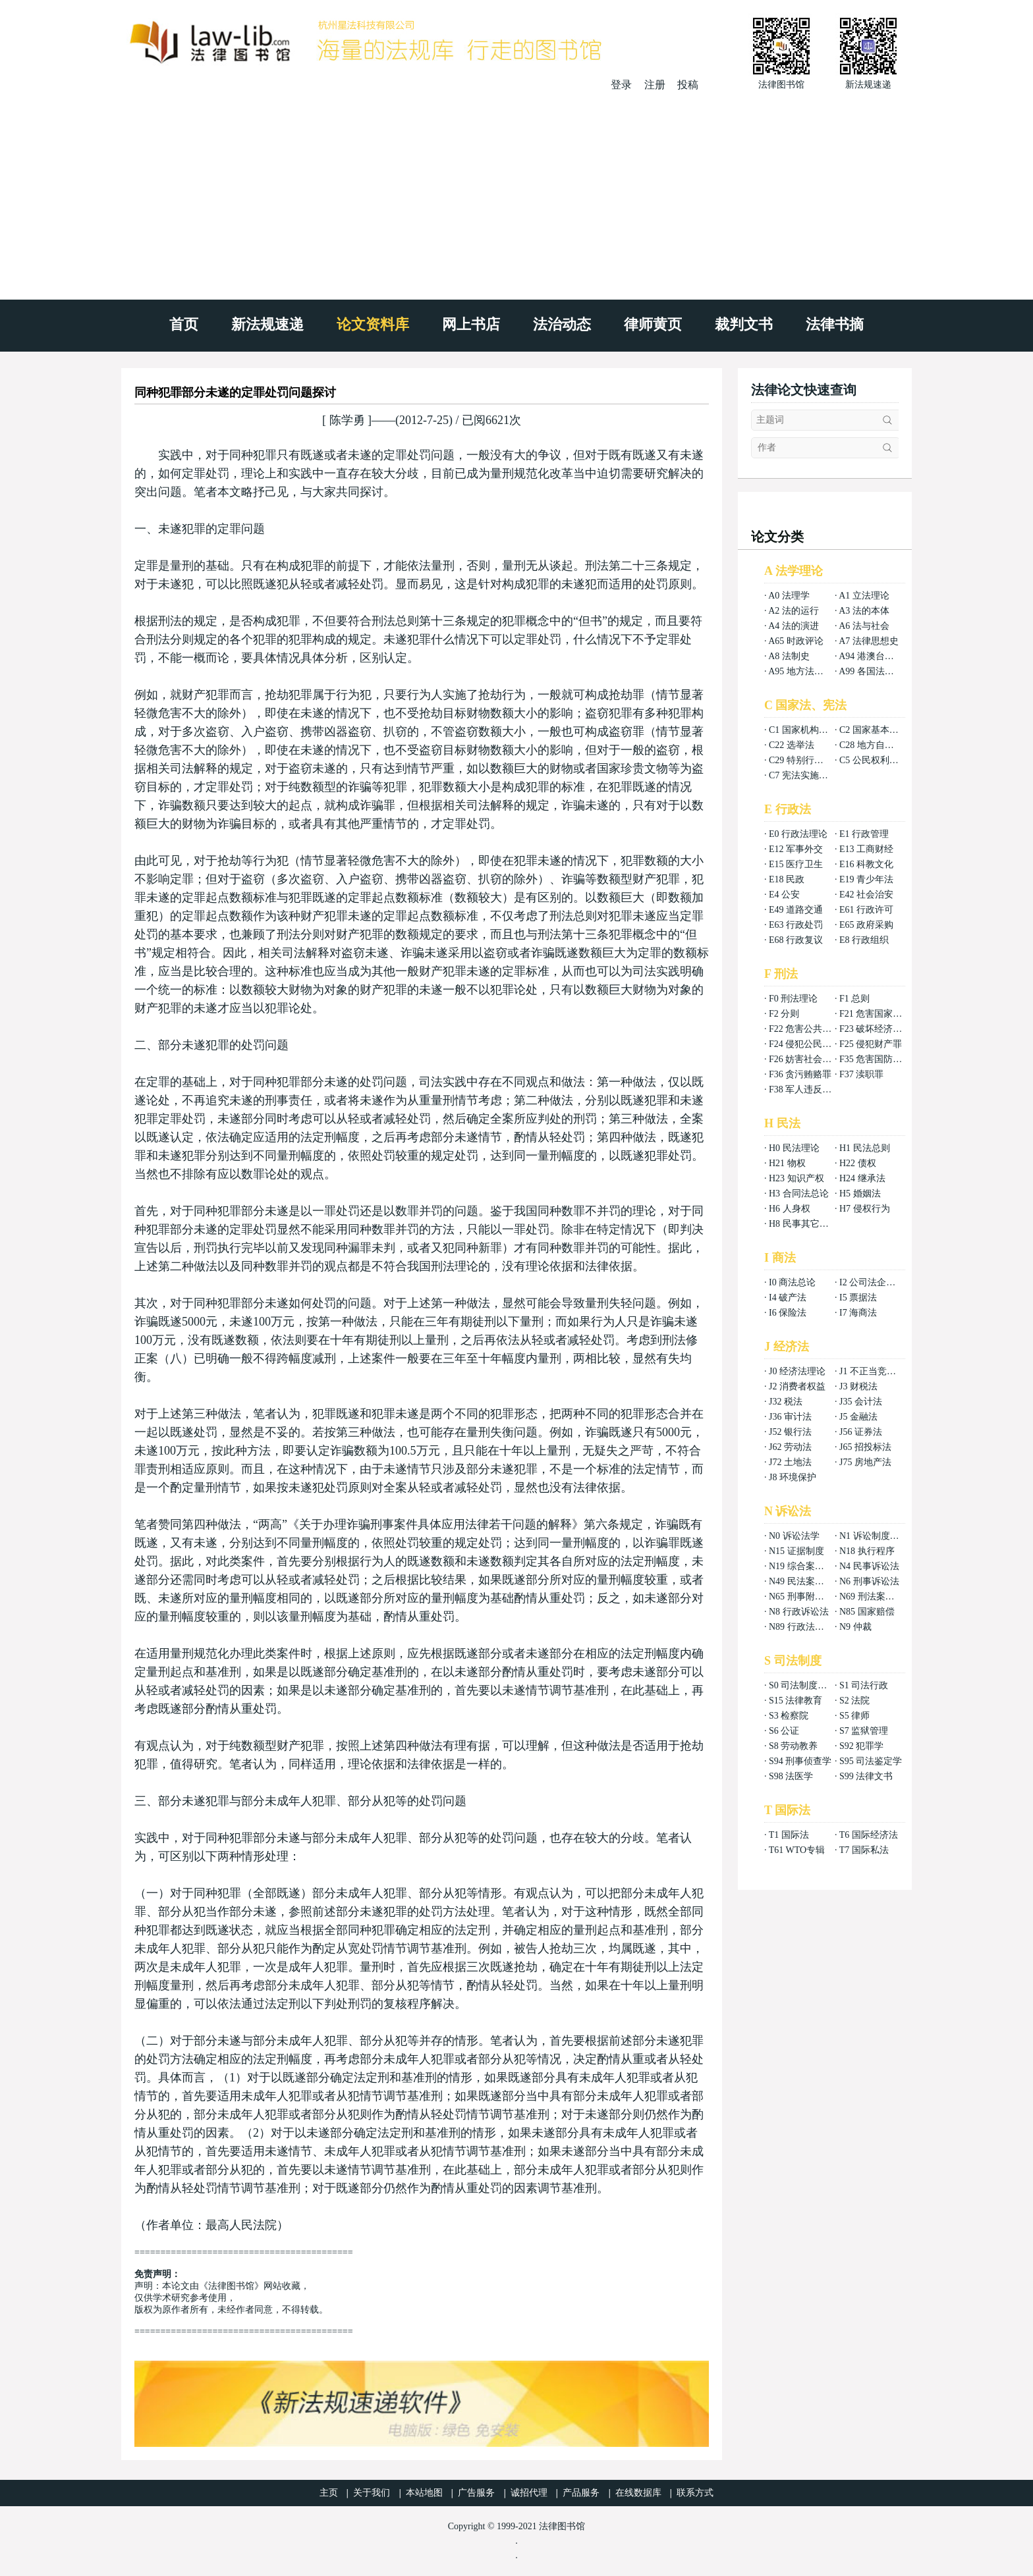  Describe the element at coordinates (854, 1716) in the screenshot. I see `S5 律师` at that location.